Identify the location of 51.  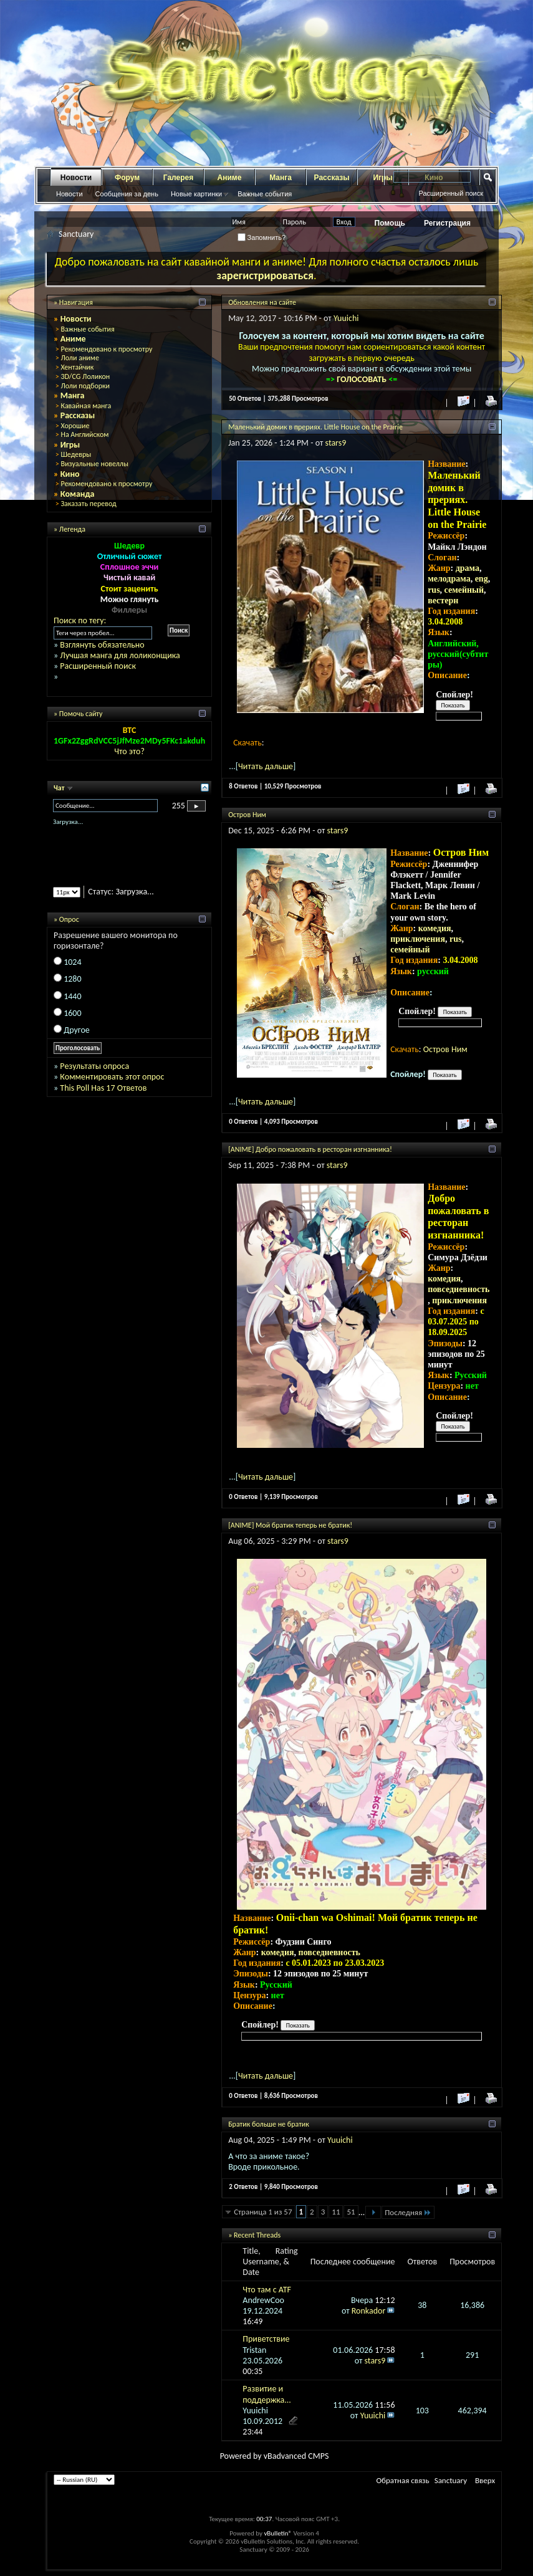
(351, 2211).